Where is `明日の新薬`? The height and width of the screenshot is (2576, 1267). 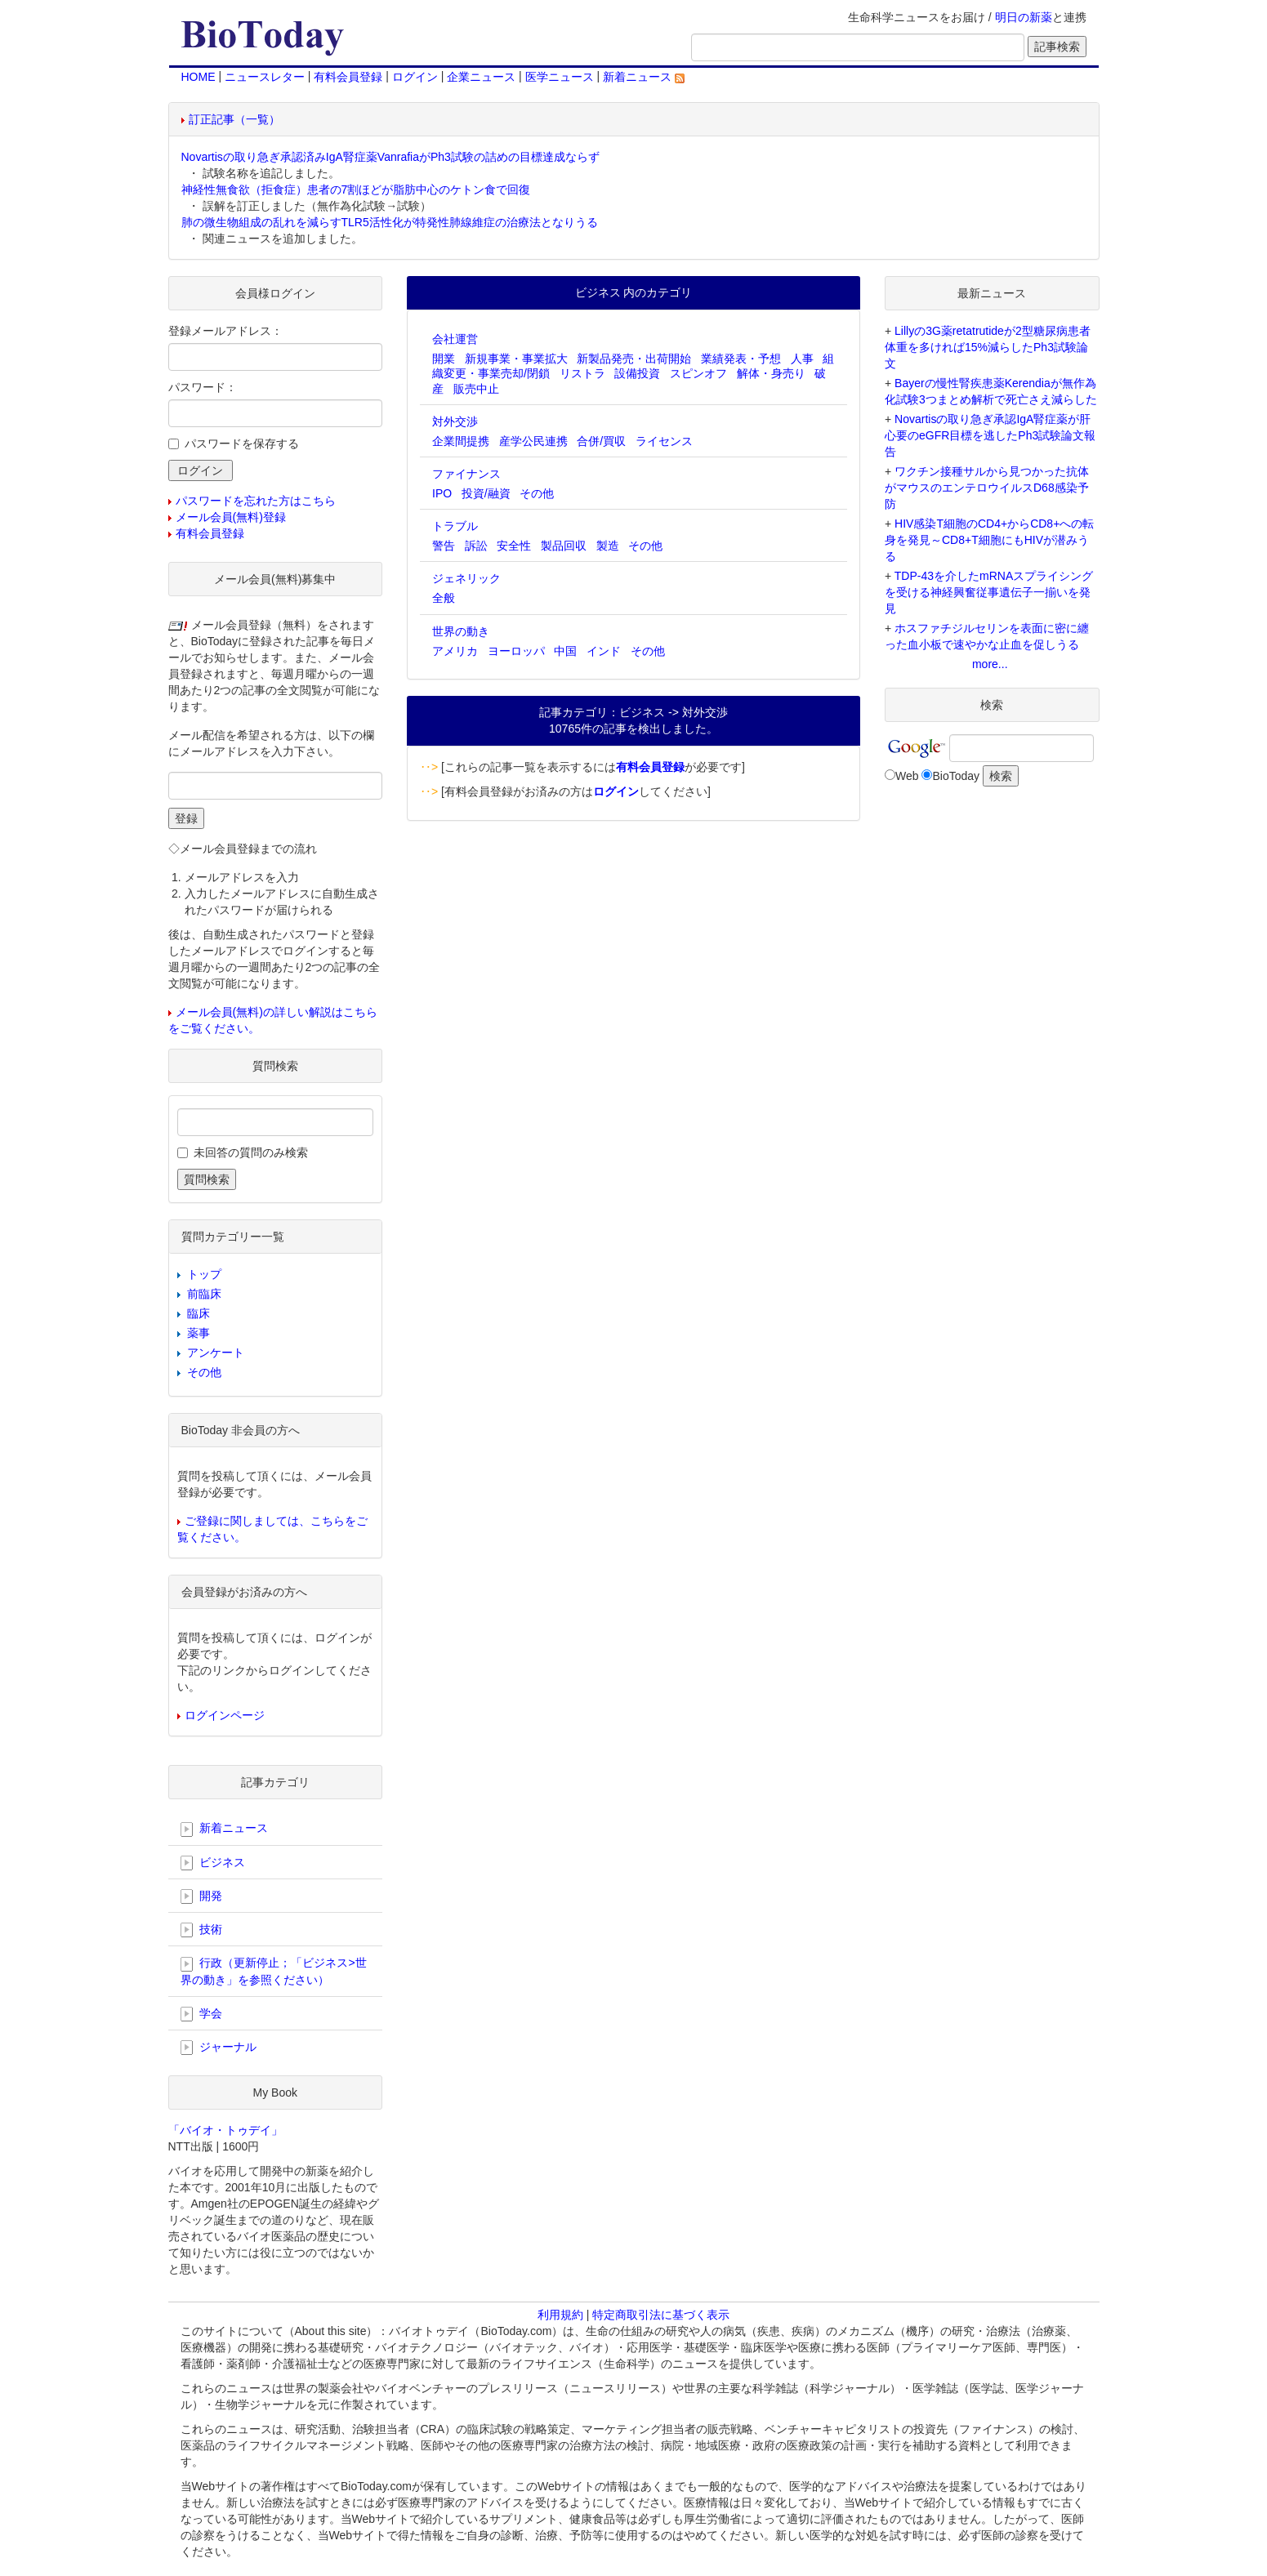 明日の新薬 is located at coordinates (1023, 17).